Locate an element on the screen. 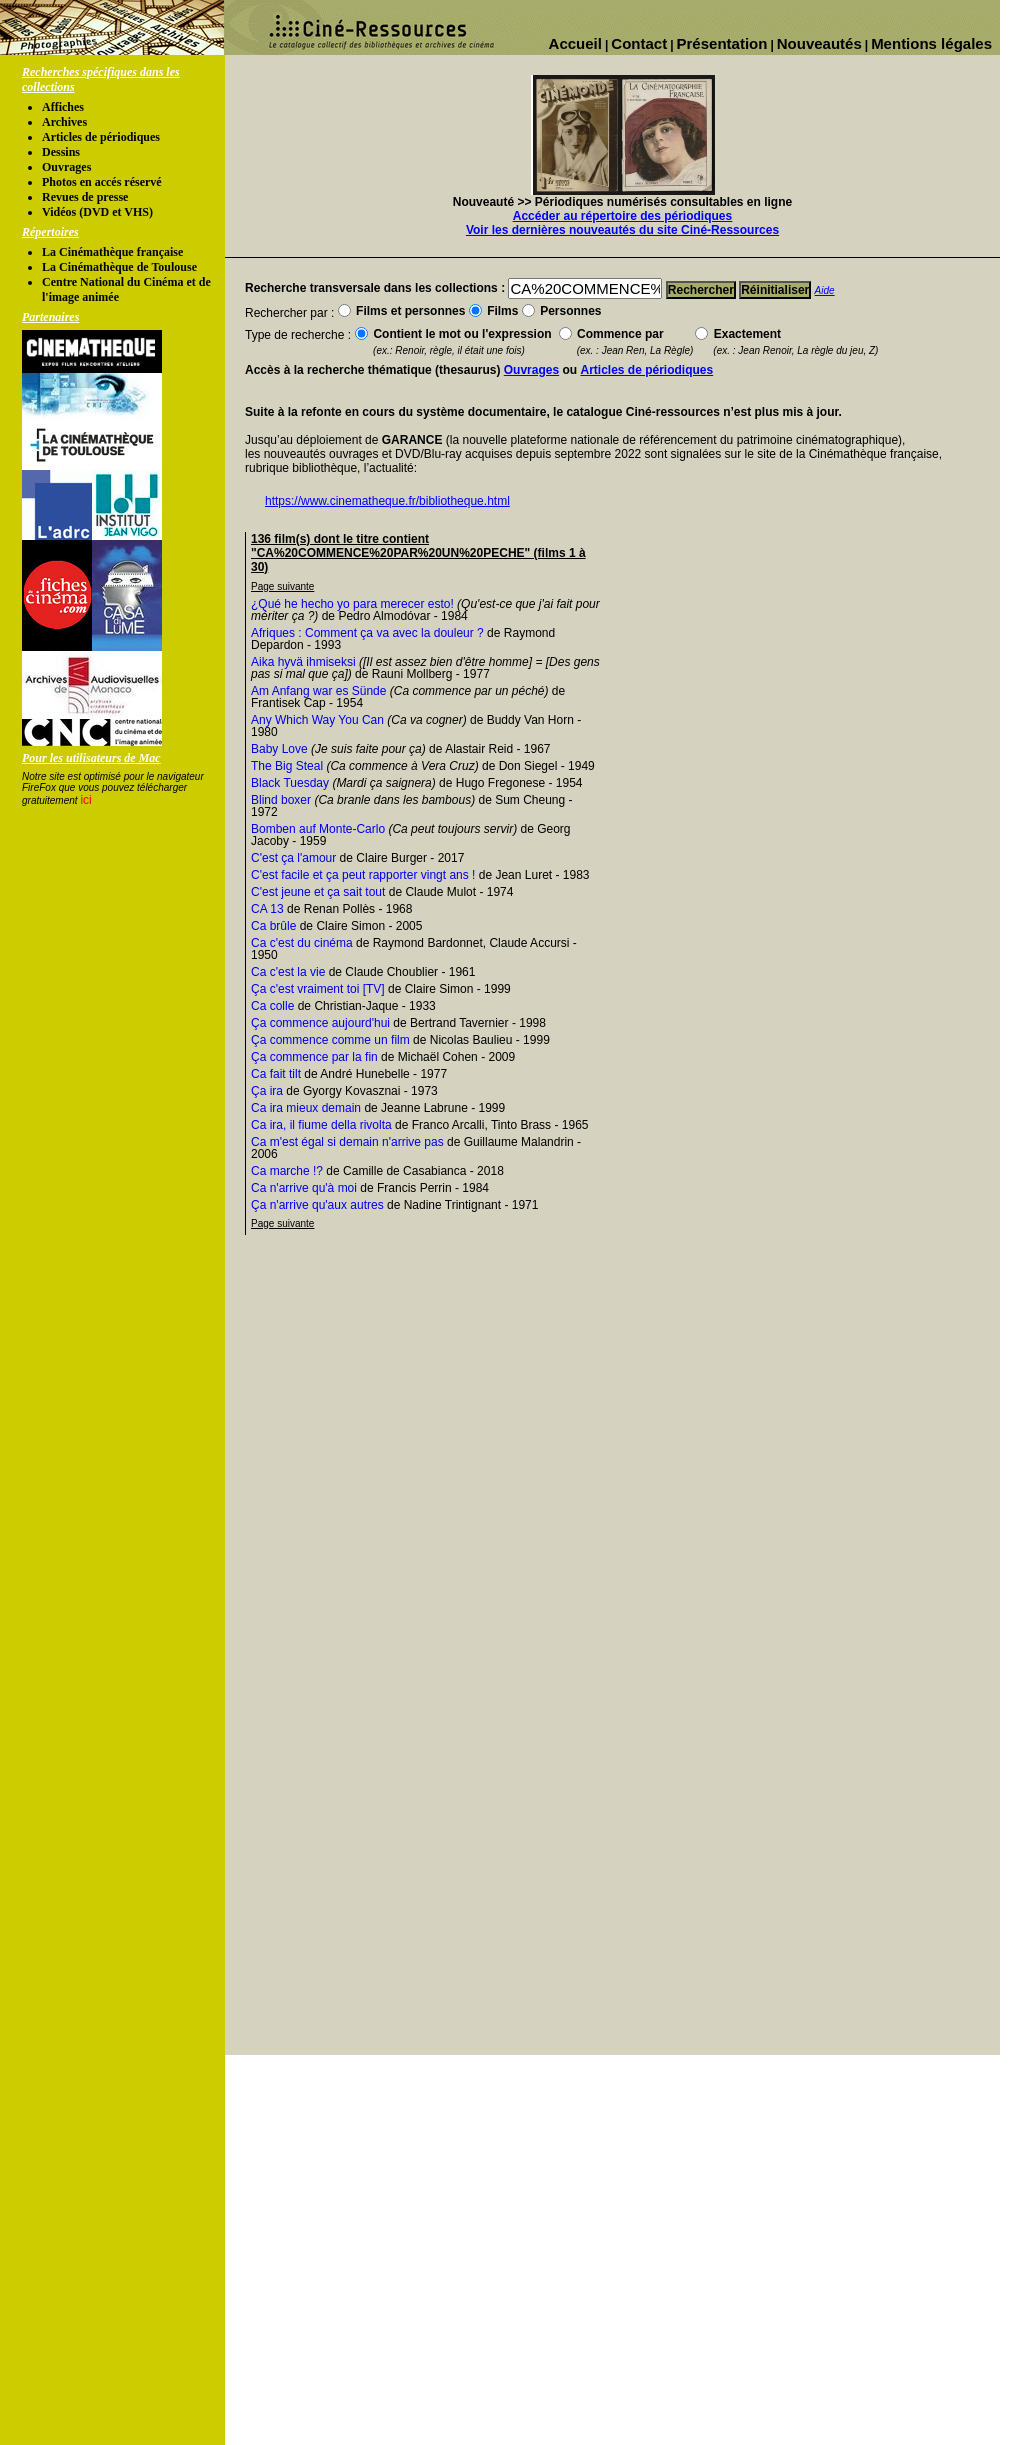 The image size is (1020, 2445). Ca marche !? is located at coordinates (287, 1171).